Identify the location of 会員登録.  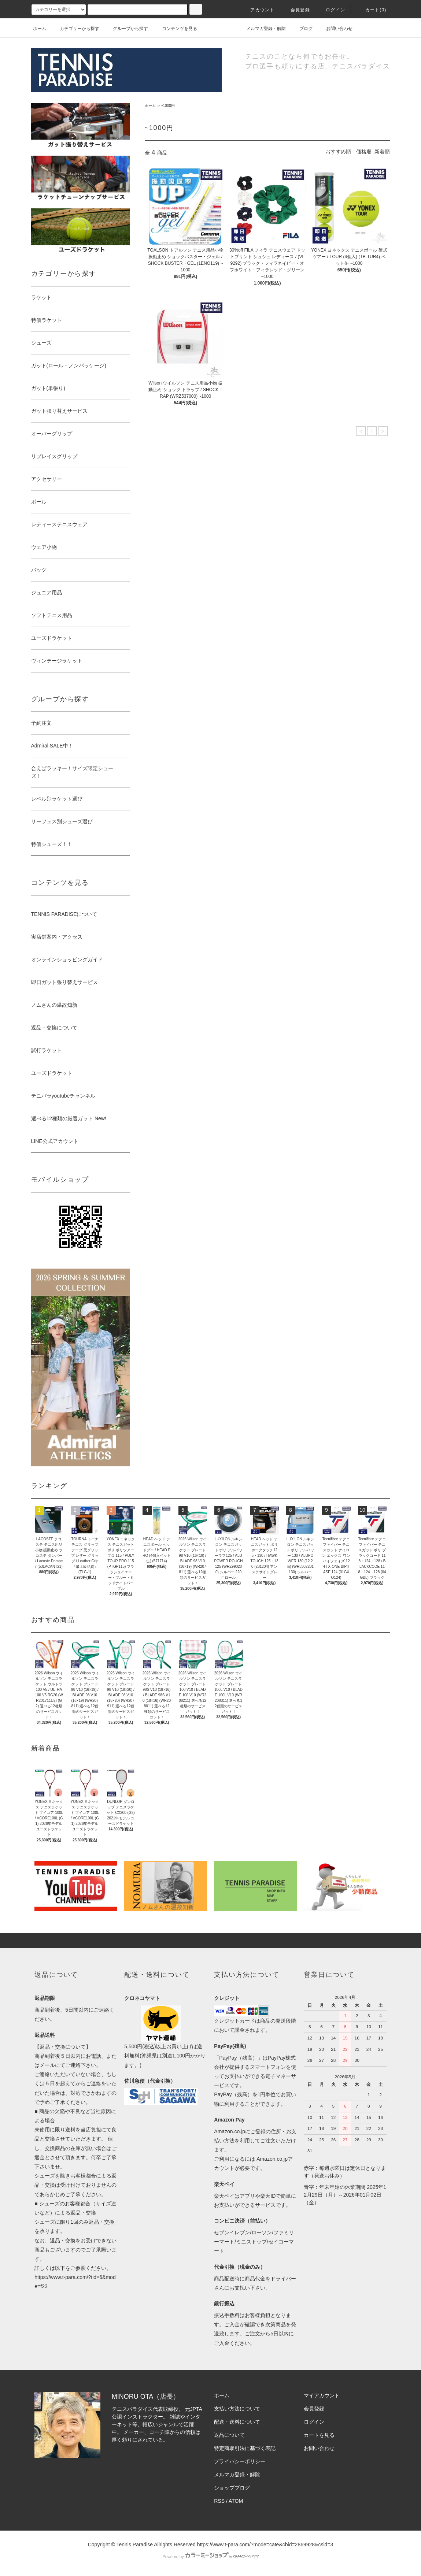
(296, 9).